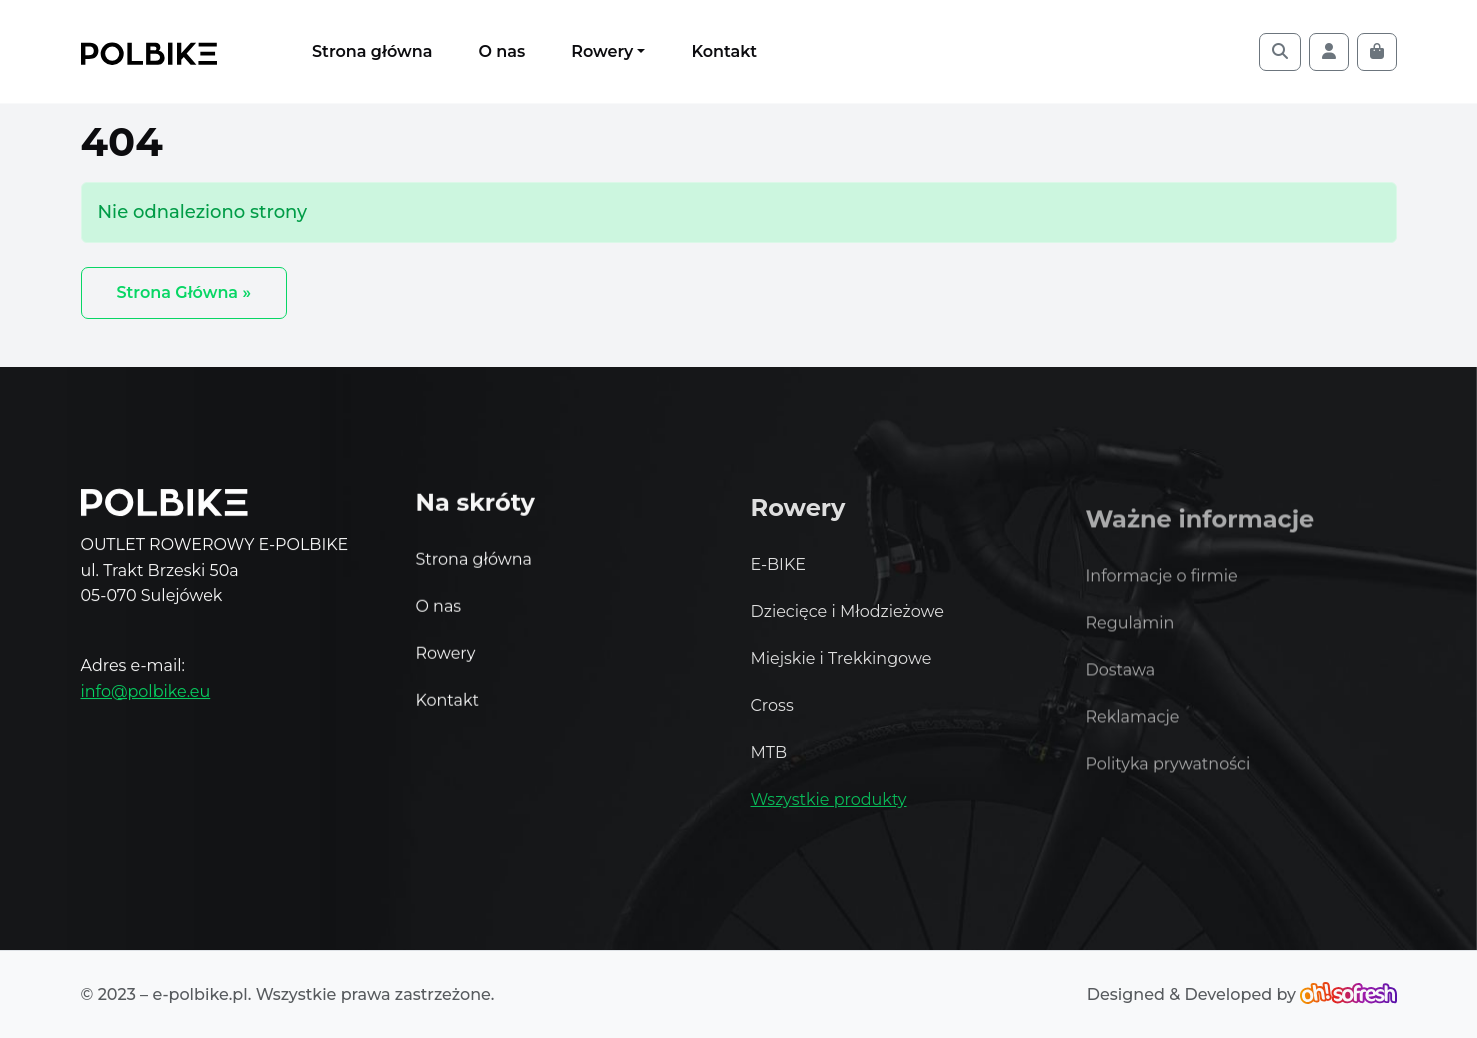 The image size is (1477, 1038). Describe the element at coordinates (1162, 594) in the screenshot. I see `Informacje o firmie` at that location.